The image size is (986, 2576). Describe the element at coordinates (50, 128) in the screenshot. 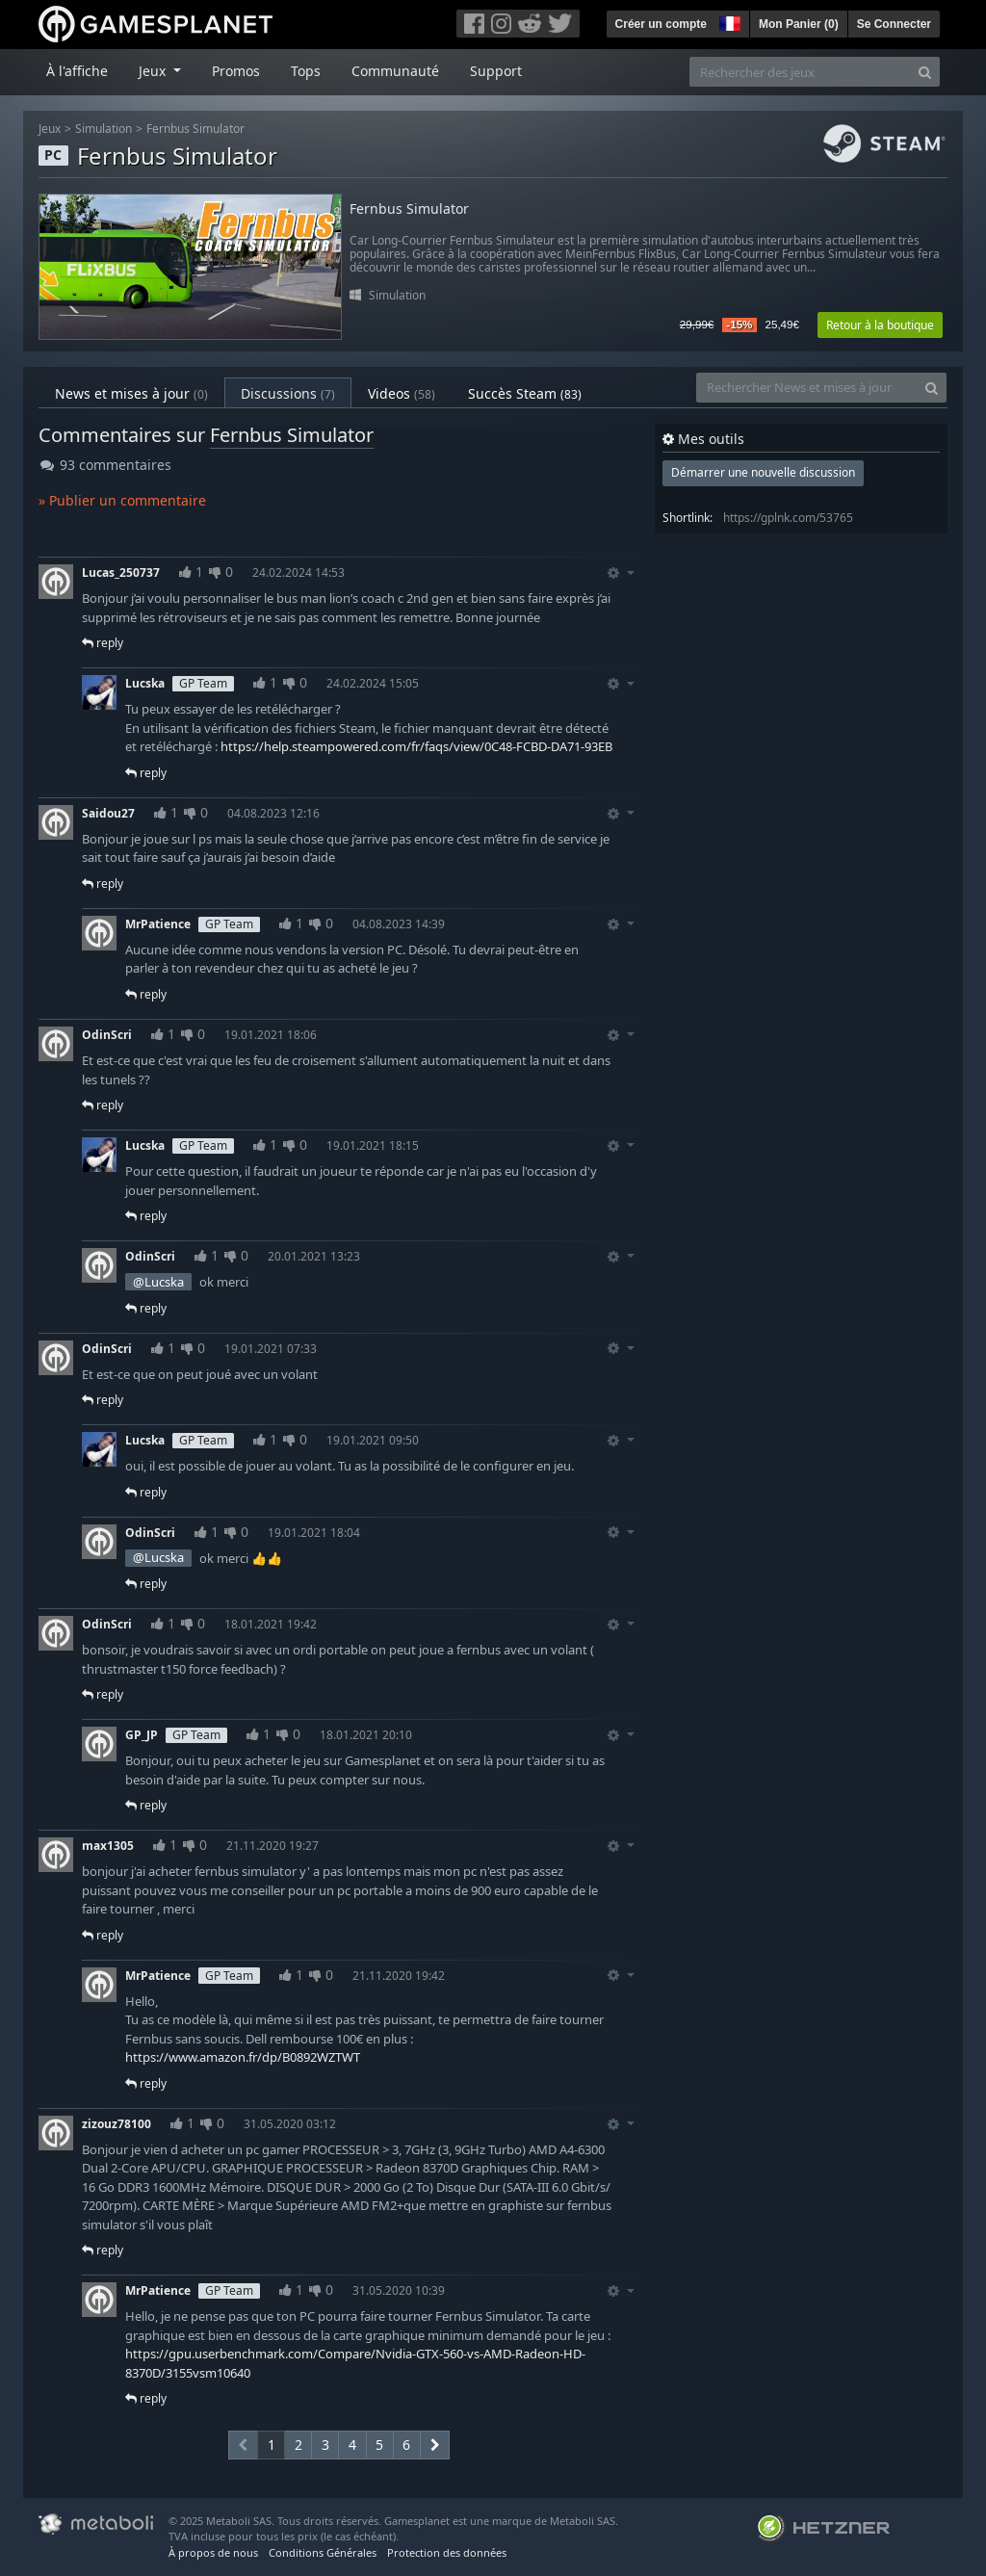

I see `Jeux` at that location.